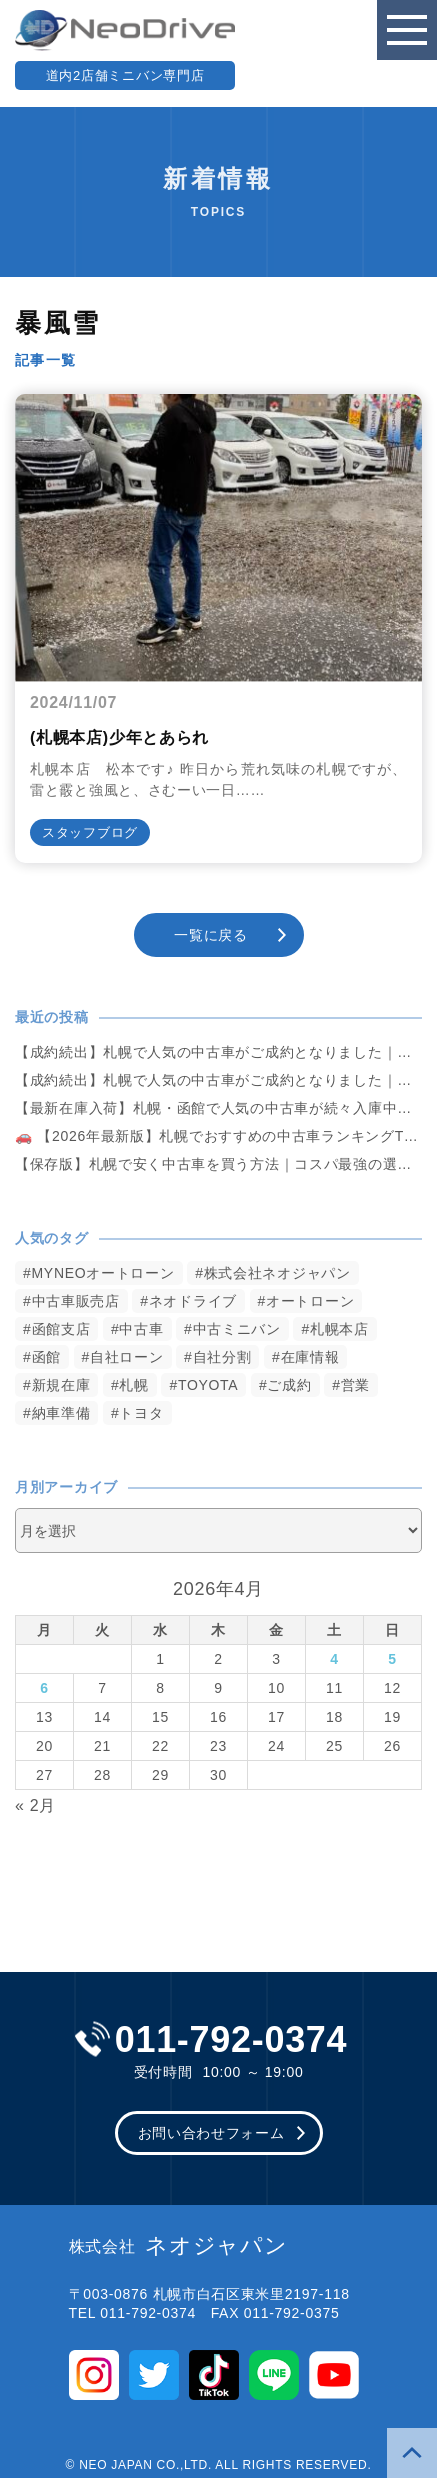 The height and width of the screenshot is (2478, 437). I want to click on 函館 [函館 (2,850個の項目)], so click(46, 1357).